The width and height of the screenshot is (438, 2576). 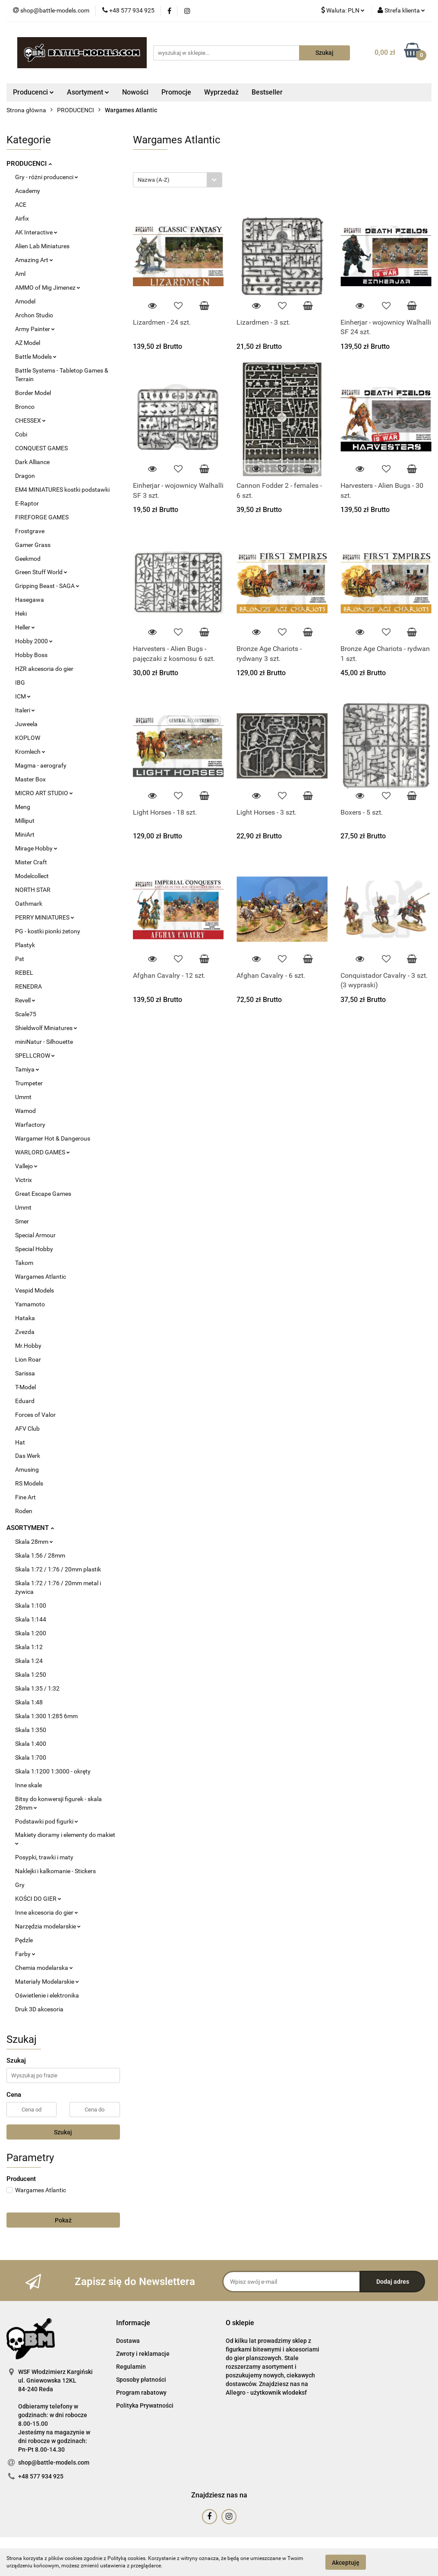 I want to click on Frostgrave, so click(x=29, y=531).